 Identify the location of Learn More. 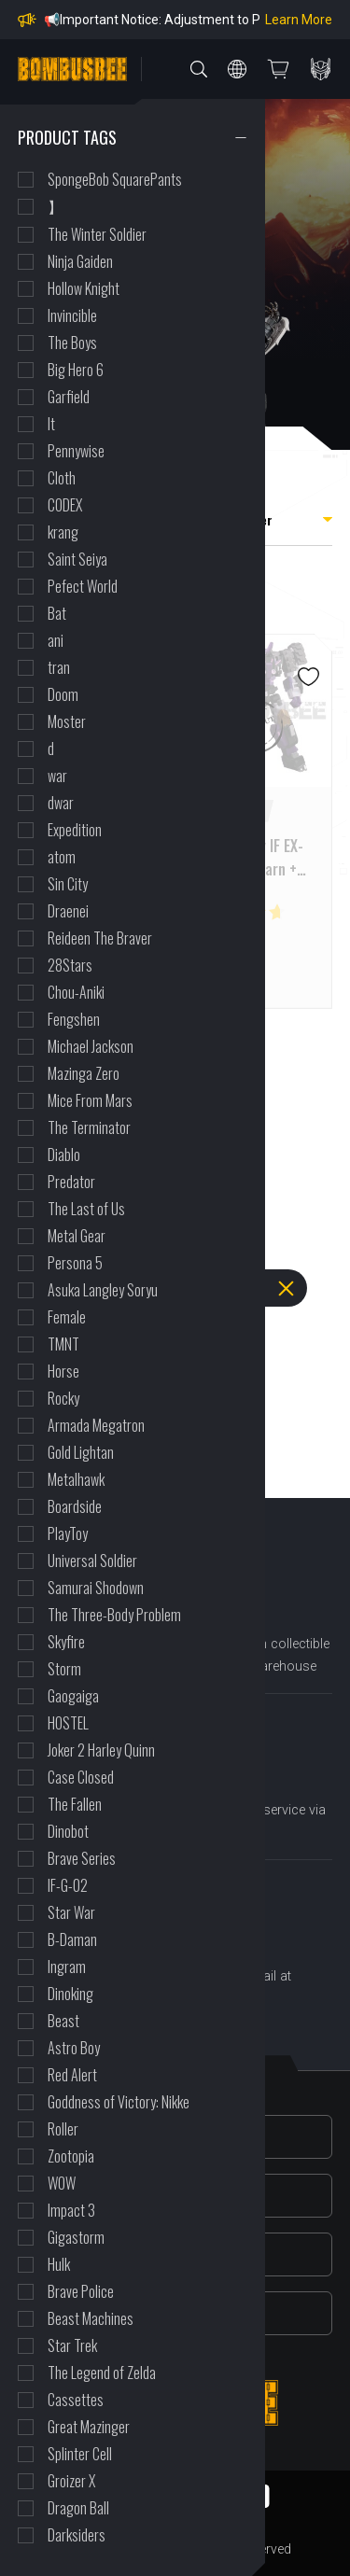
(298, 19).